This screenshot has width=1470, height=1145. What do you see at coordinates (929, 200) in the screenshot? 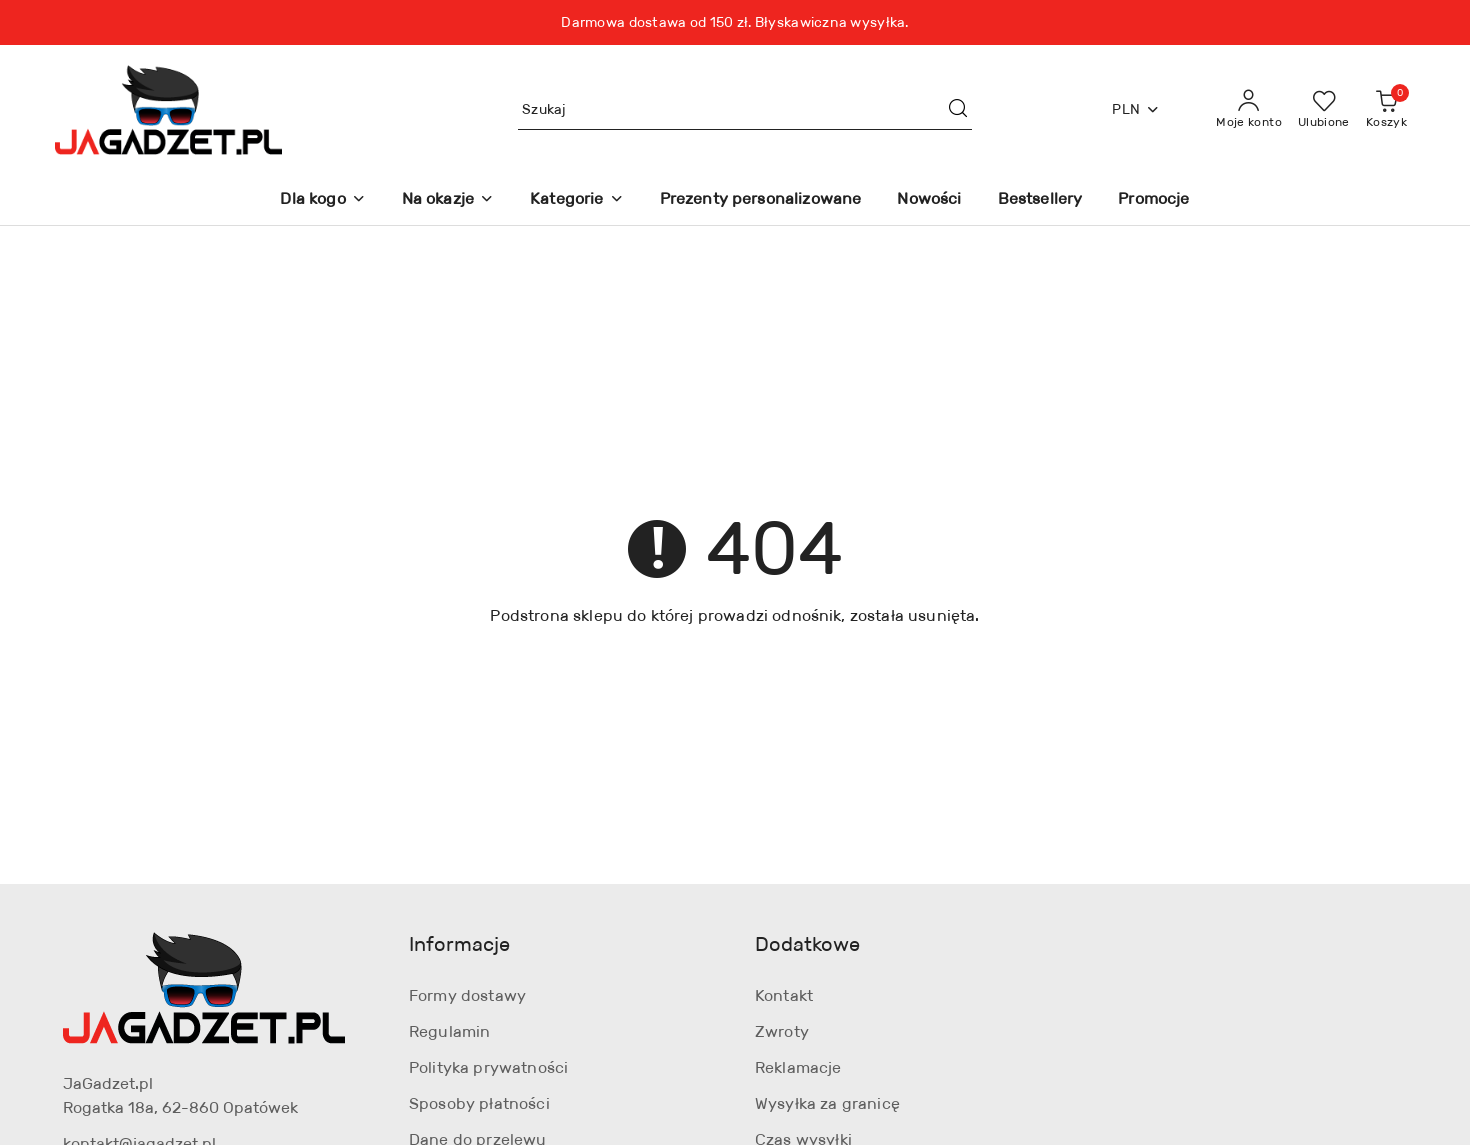
I see `[Nowości]` at bounding box center [929, 200].